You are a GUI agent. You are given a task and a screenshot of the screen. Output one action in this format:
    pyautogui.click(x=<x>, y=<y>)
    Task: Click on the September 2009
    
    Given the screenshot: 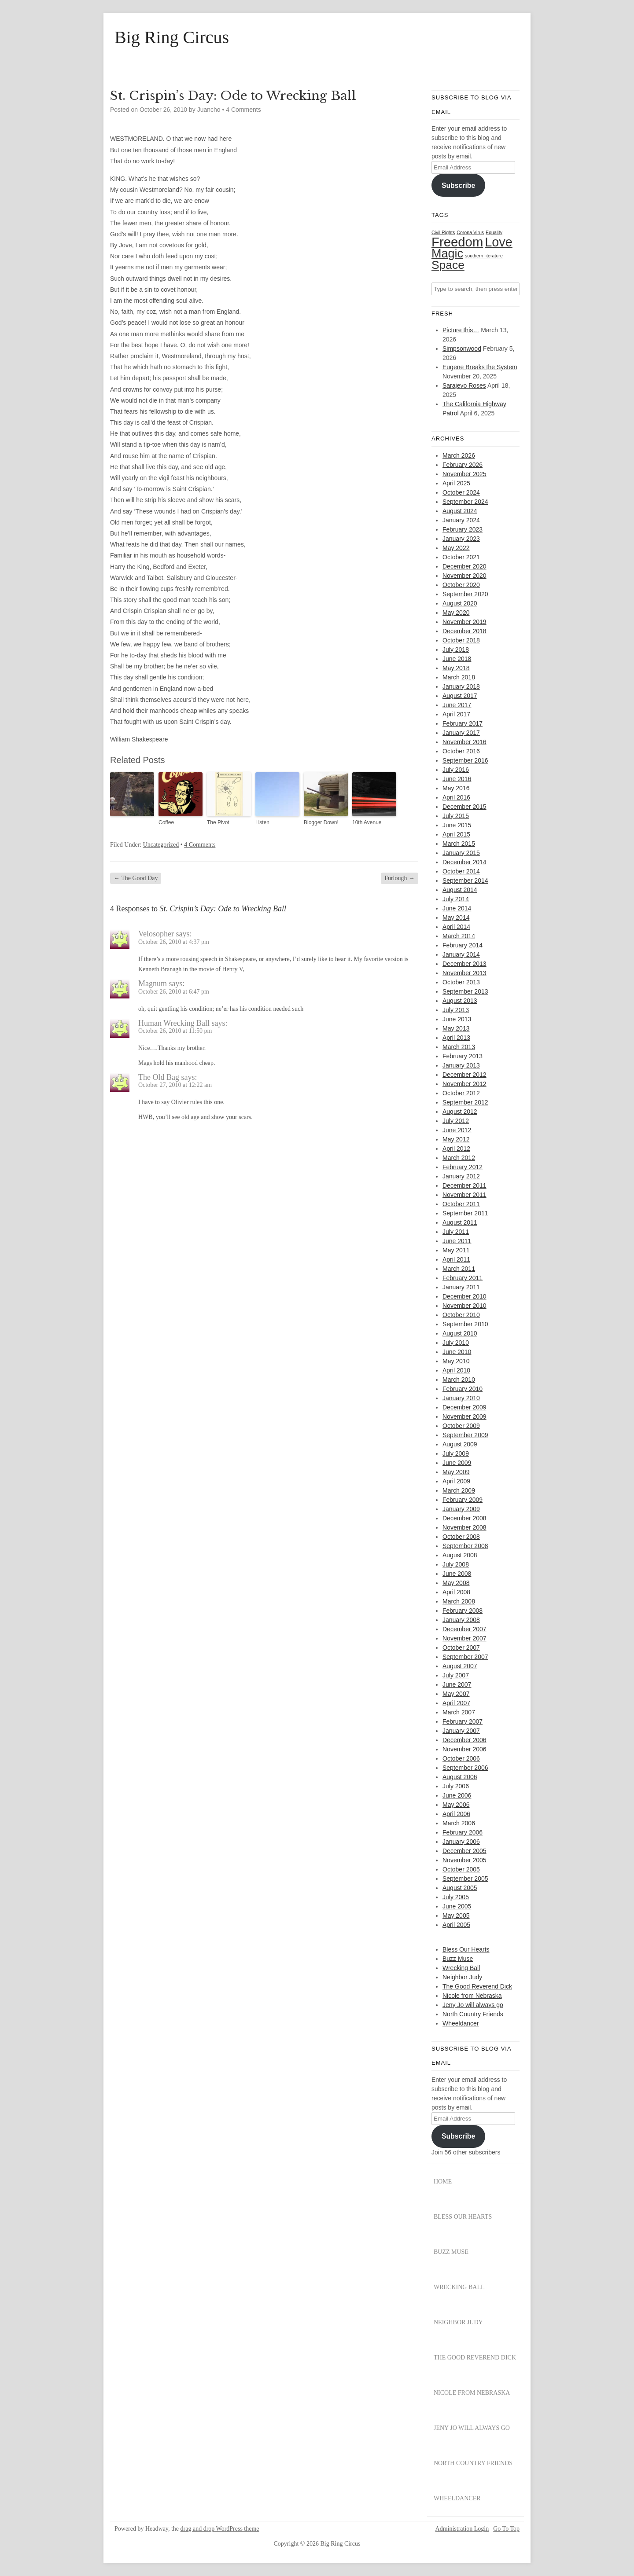 What is the action you would take?
    pyautogui.click(x=465, y=1434)
    